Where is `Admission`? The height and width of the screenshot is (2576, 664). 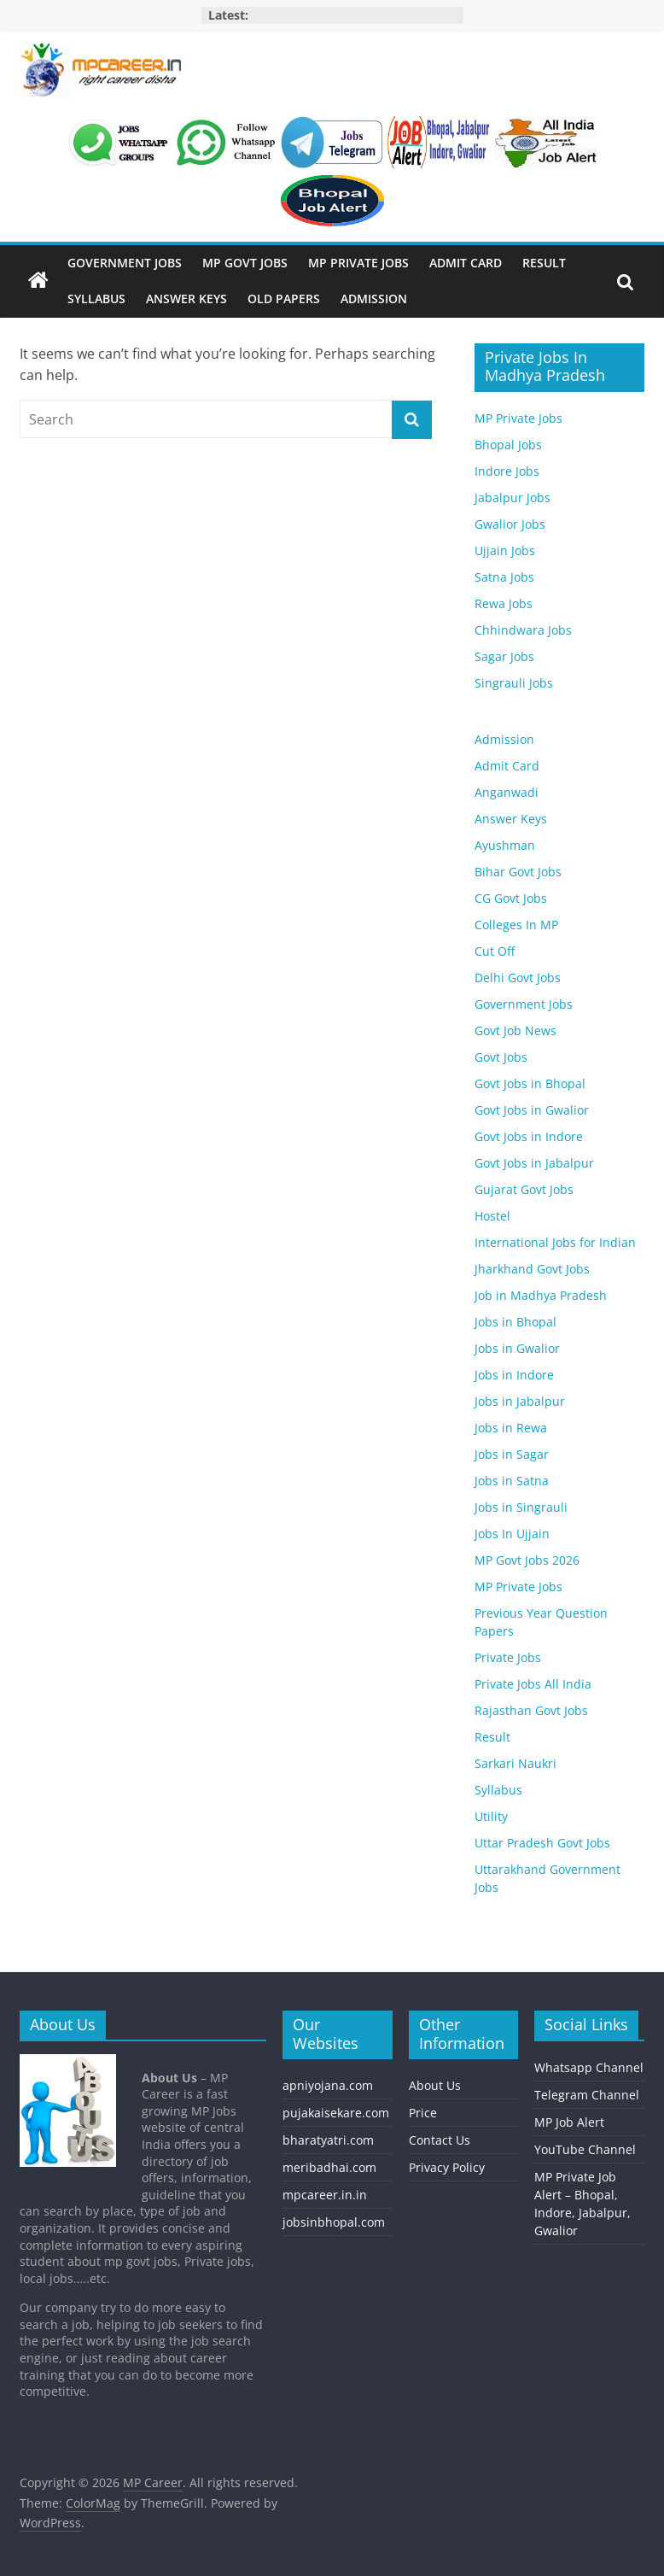
Admission is located at coordinates (374, 298).